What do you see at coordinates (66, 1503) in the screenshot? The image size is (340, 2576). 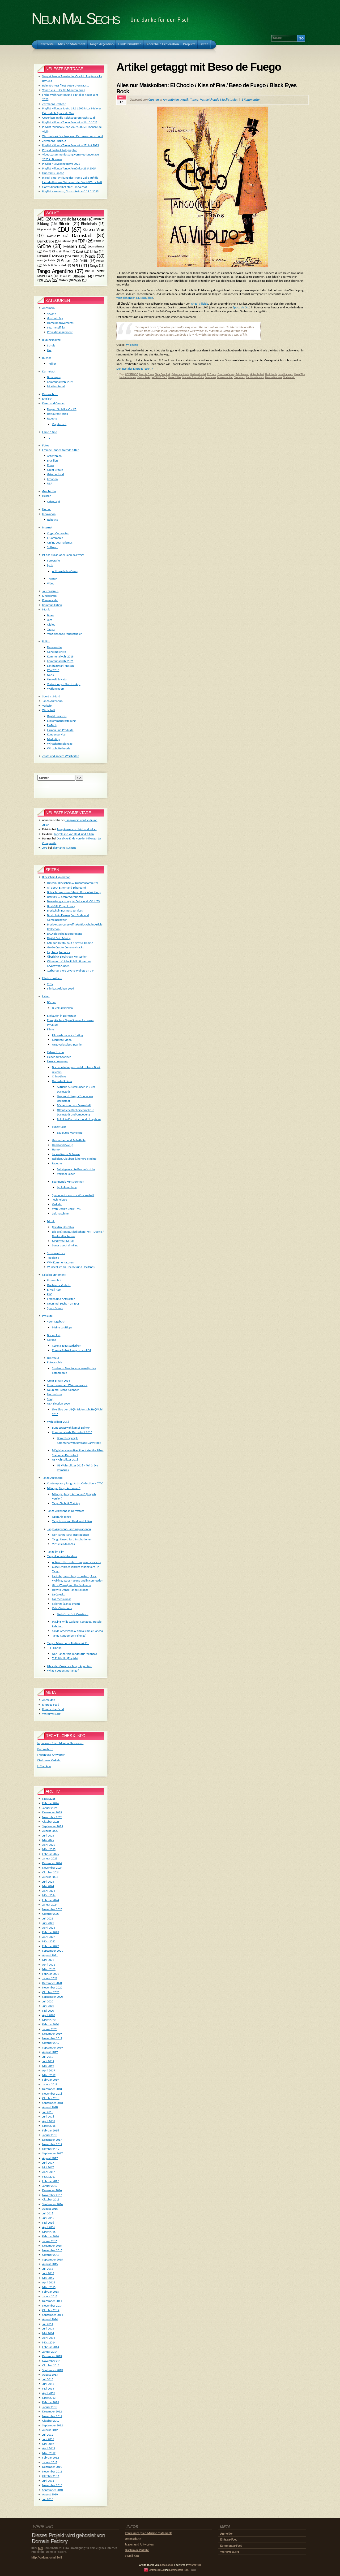 I see `Tango Technik Training` at bounding box center [66, 1503].